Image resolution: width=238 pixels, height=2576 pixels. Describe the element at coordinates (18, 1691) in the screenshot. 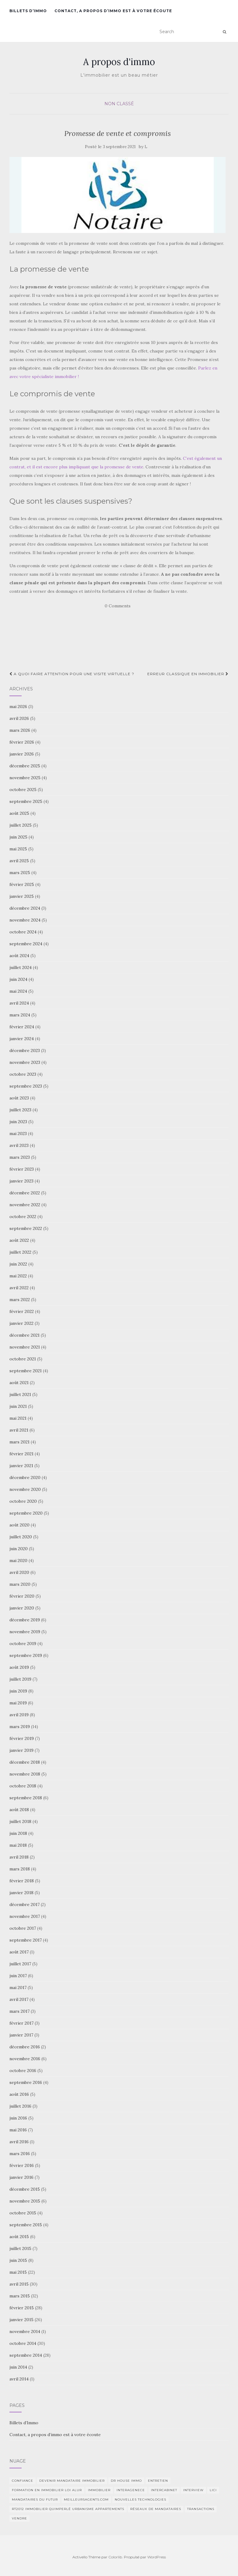

I see `juin 2019` at that location.